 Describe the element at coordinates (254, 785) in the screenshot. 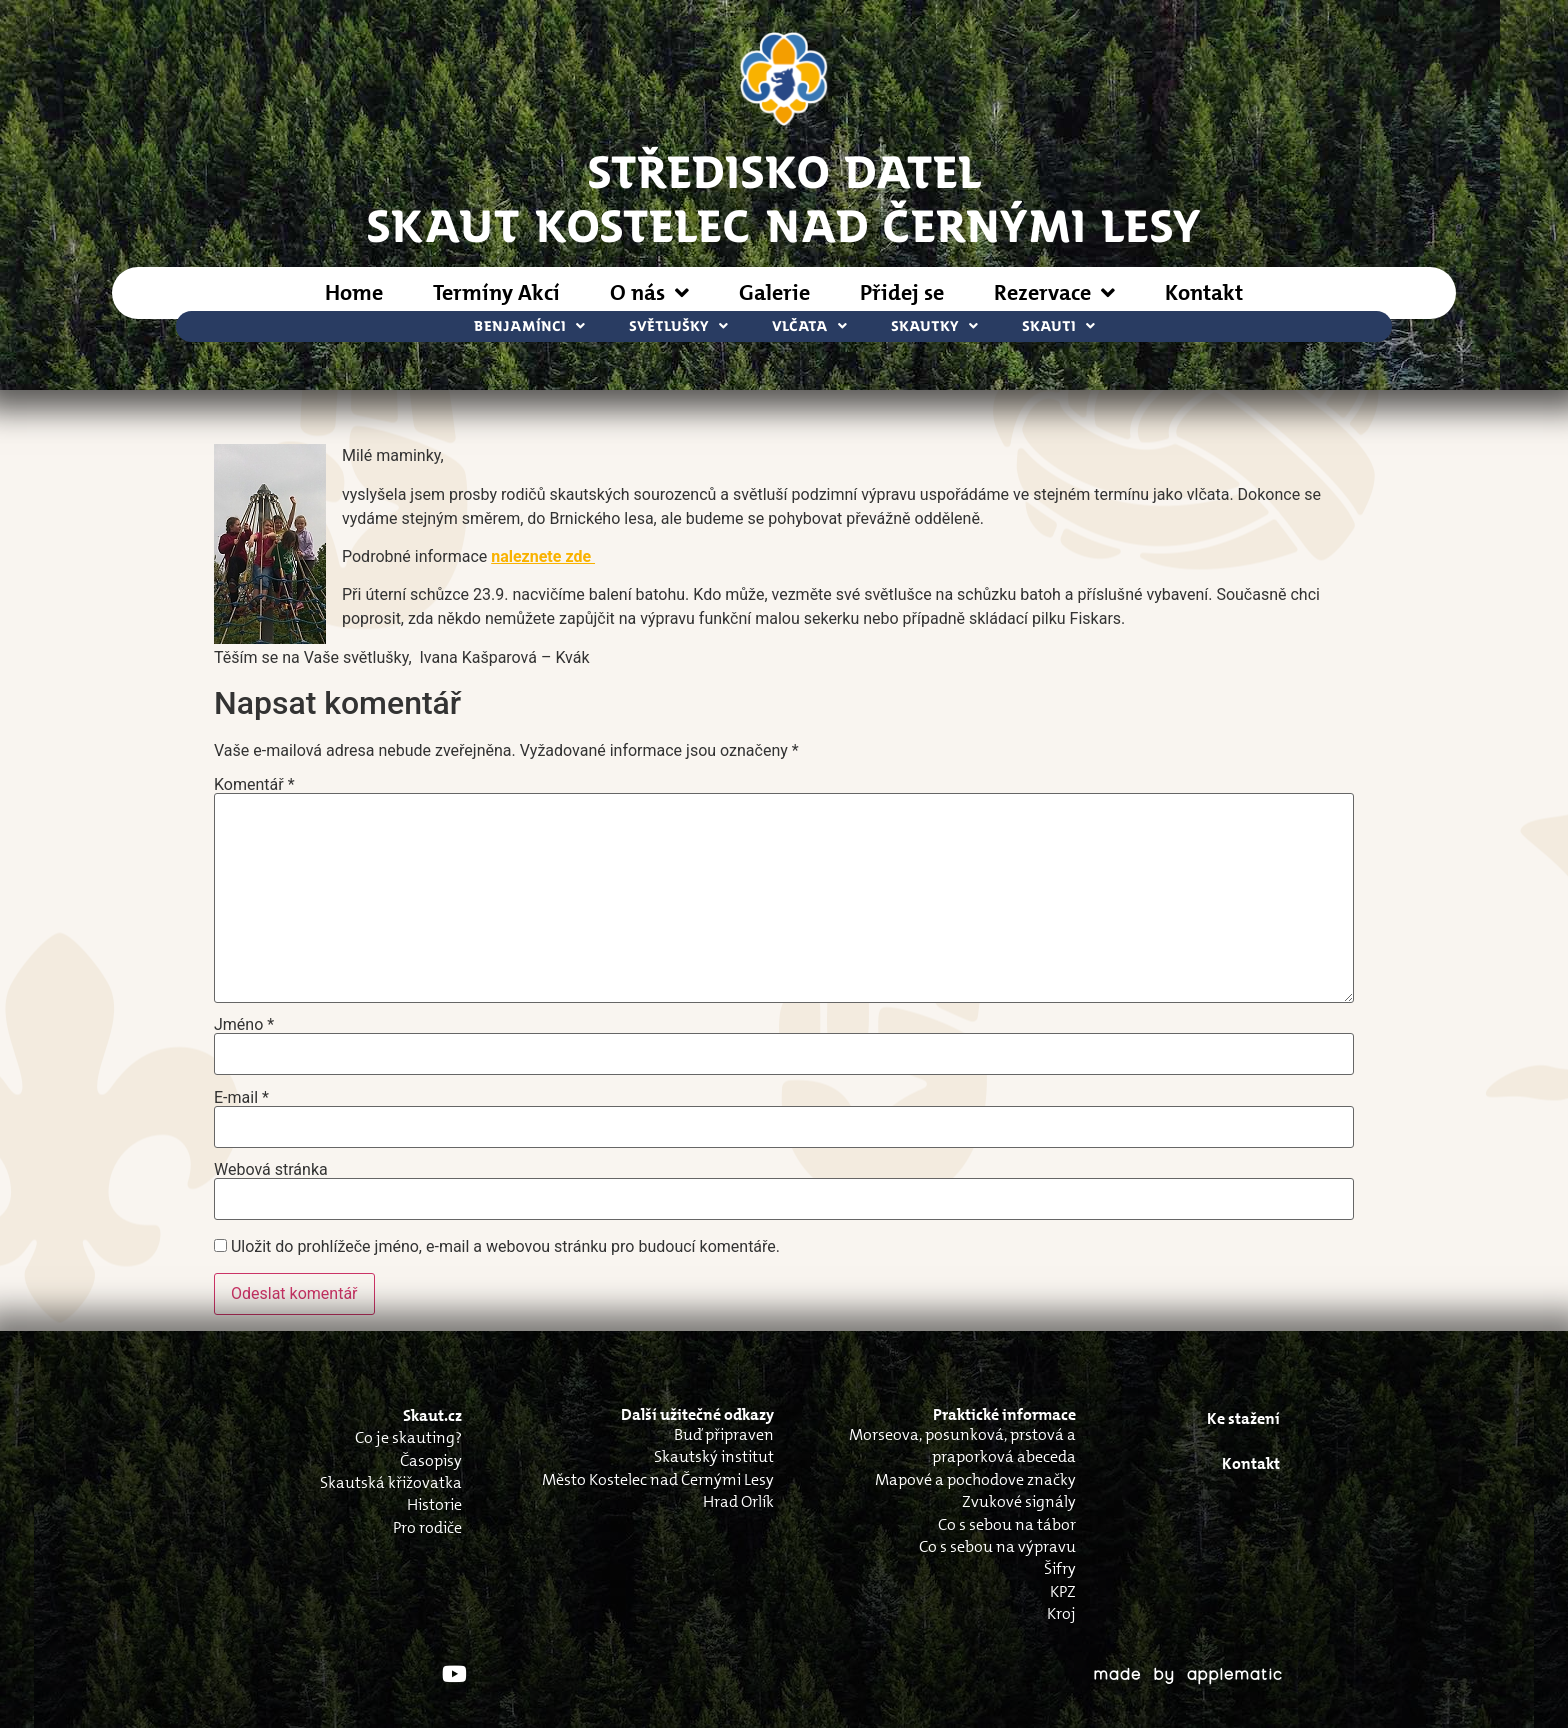

I see `Komentář` at that location.